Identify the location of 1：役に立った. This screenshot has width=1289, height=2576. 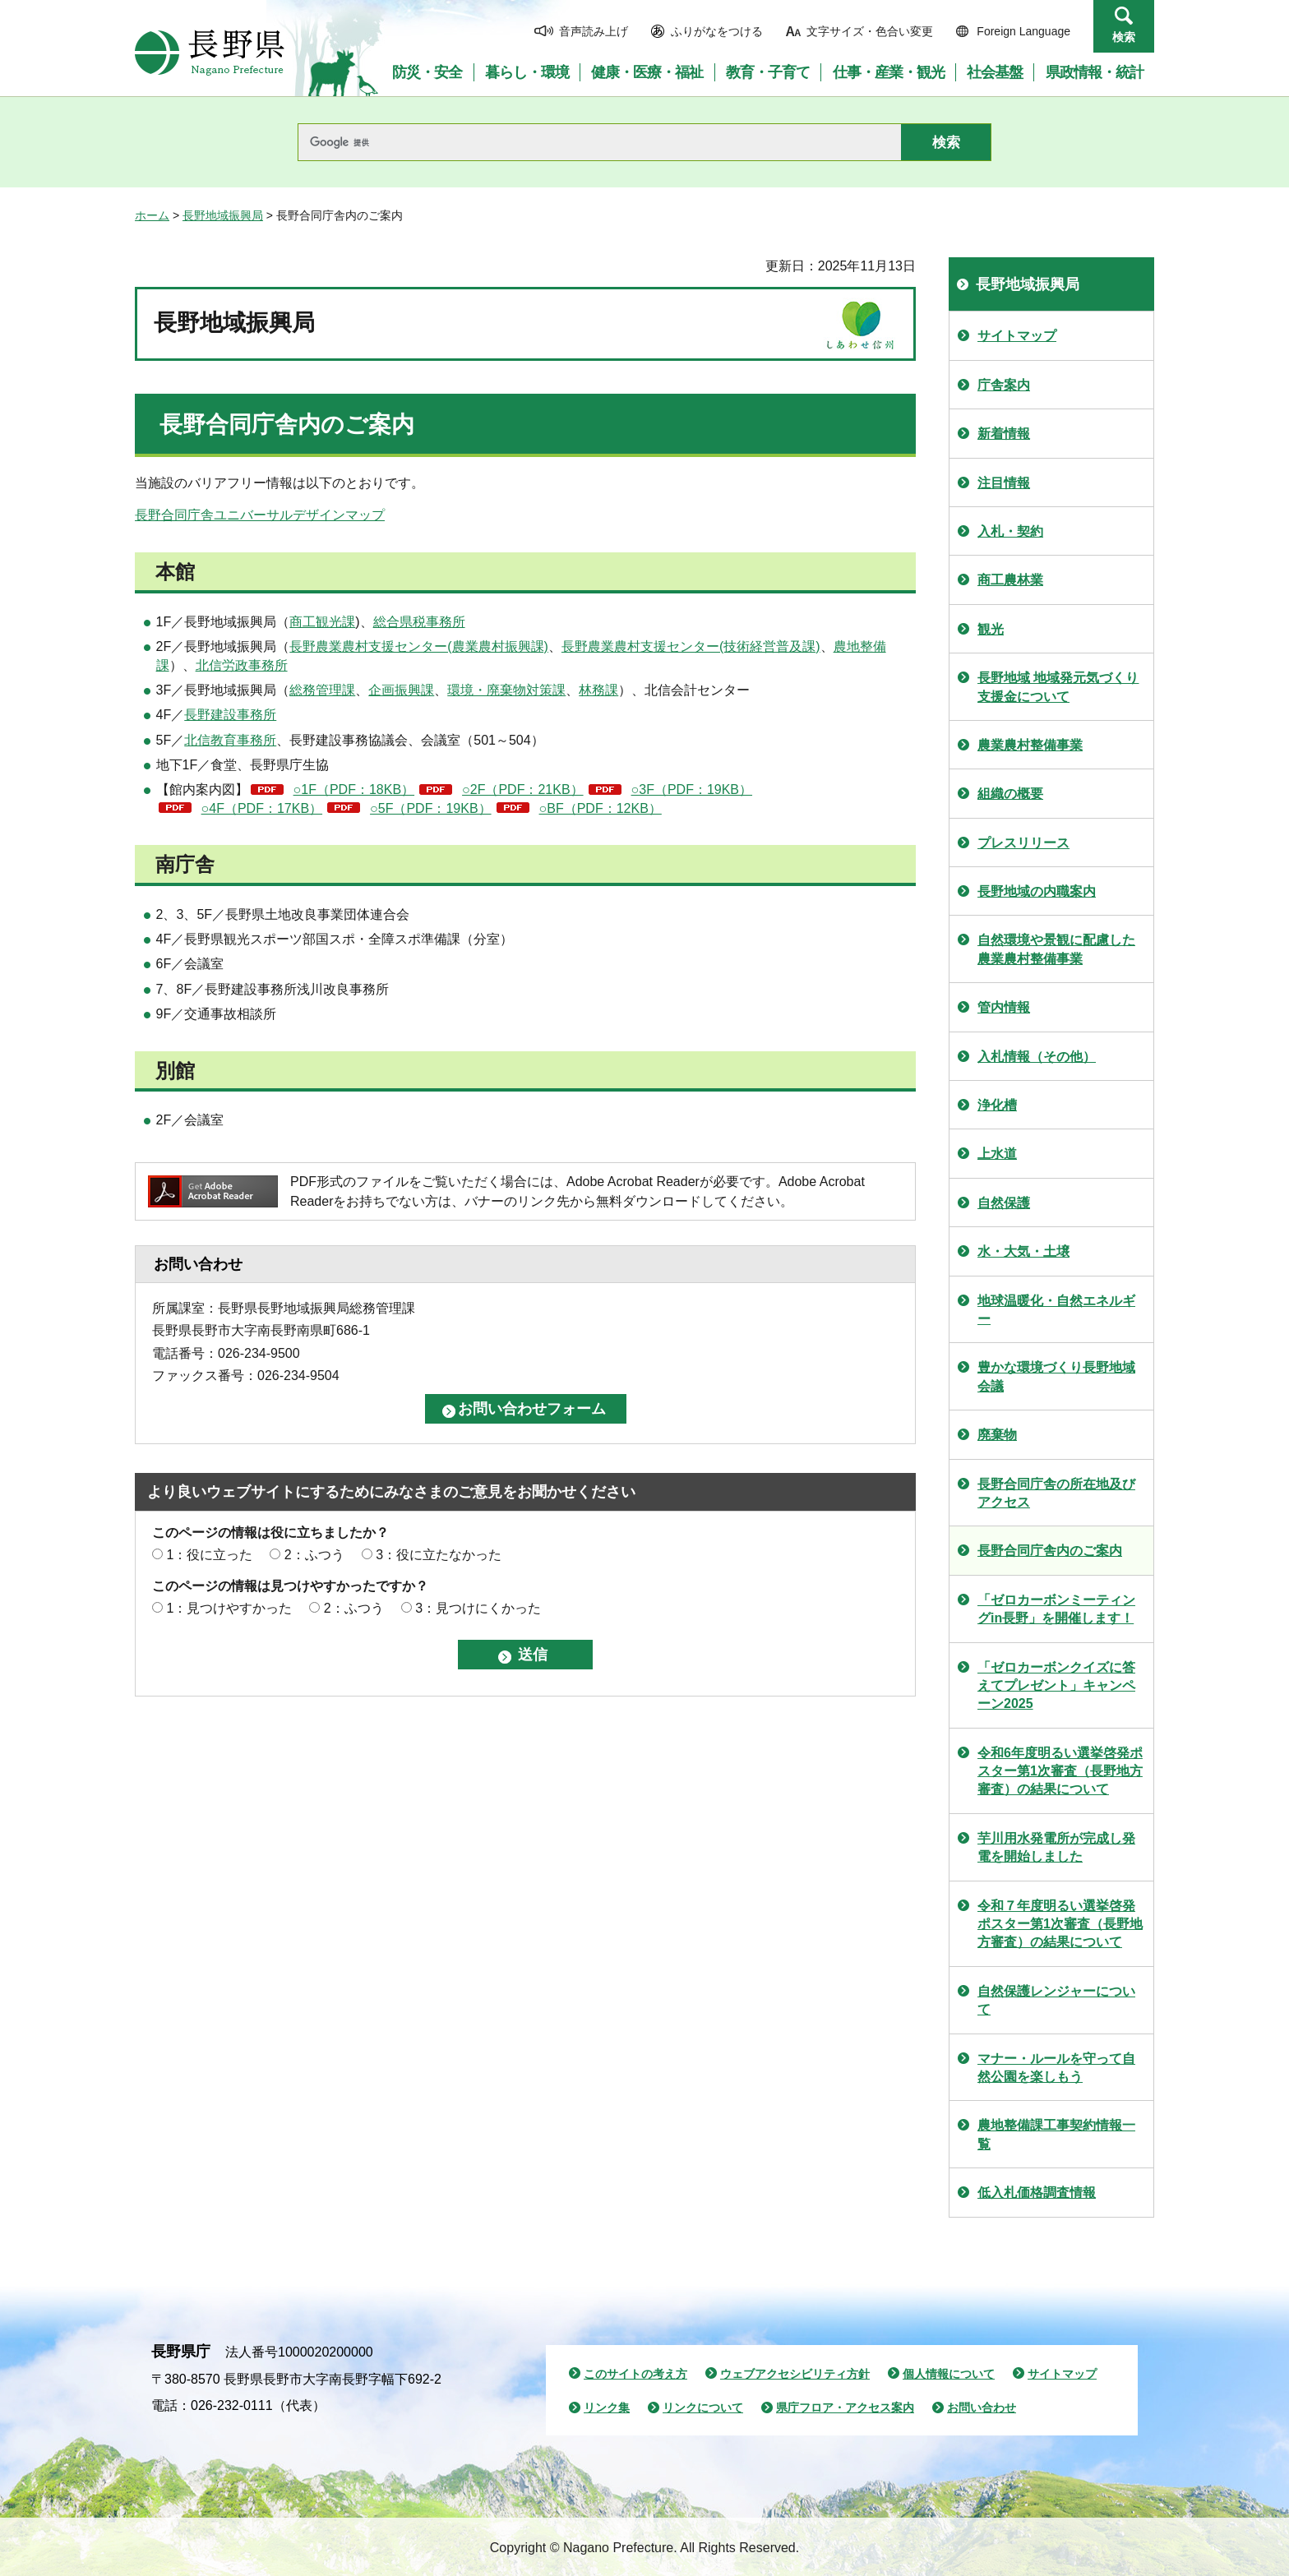
(209, 1555).